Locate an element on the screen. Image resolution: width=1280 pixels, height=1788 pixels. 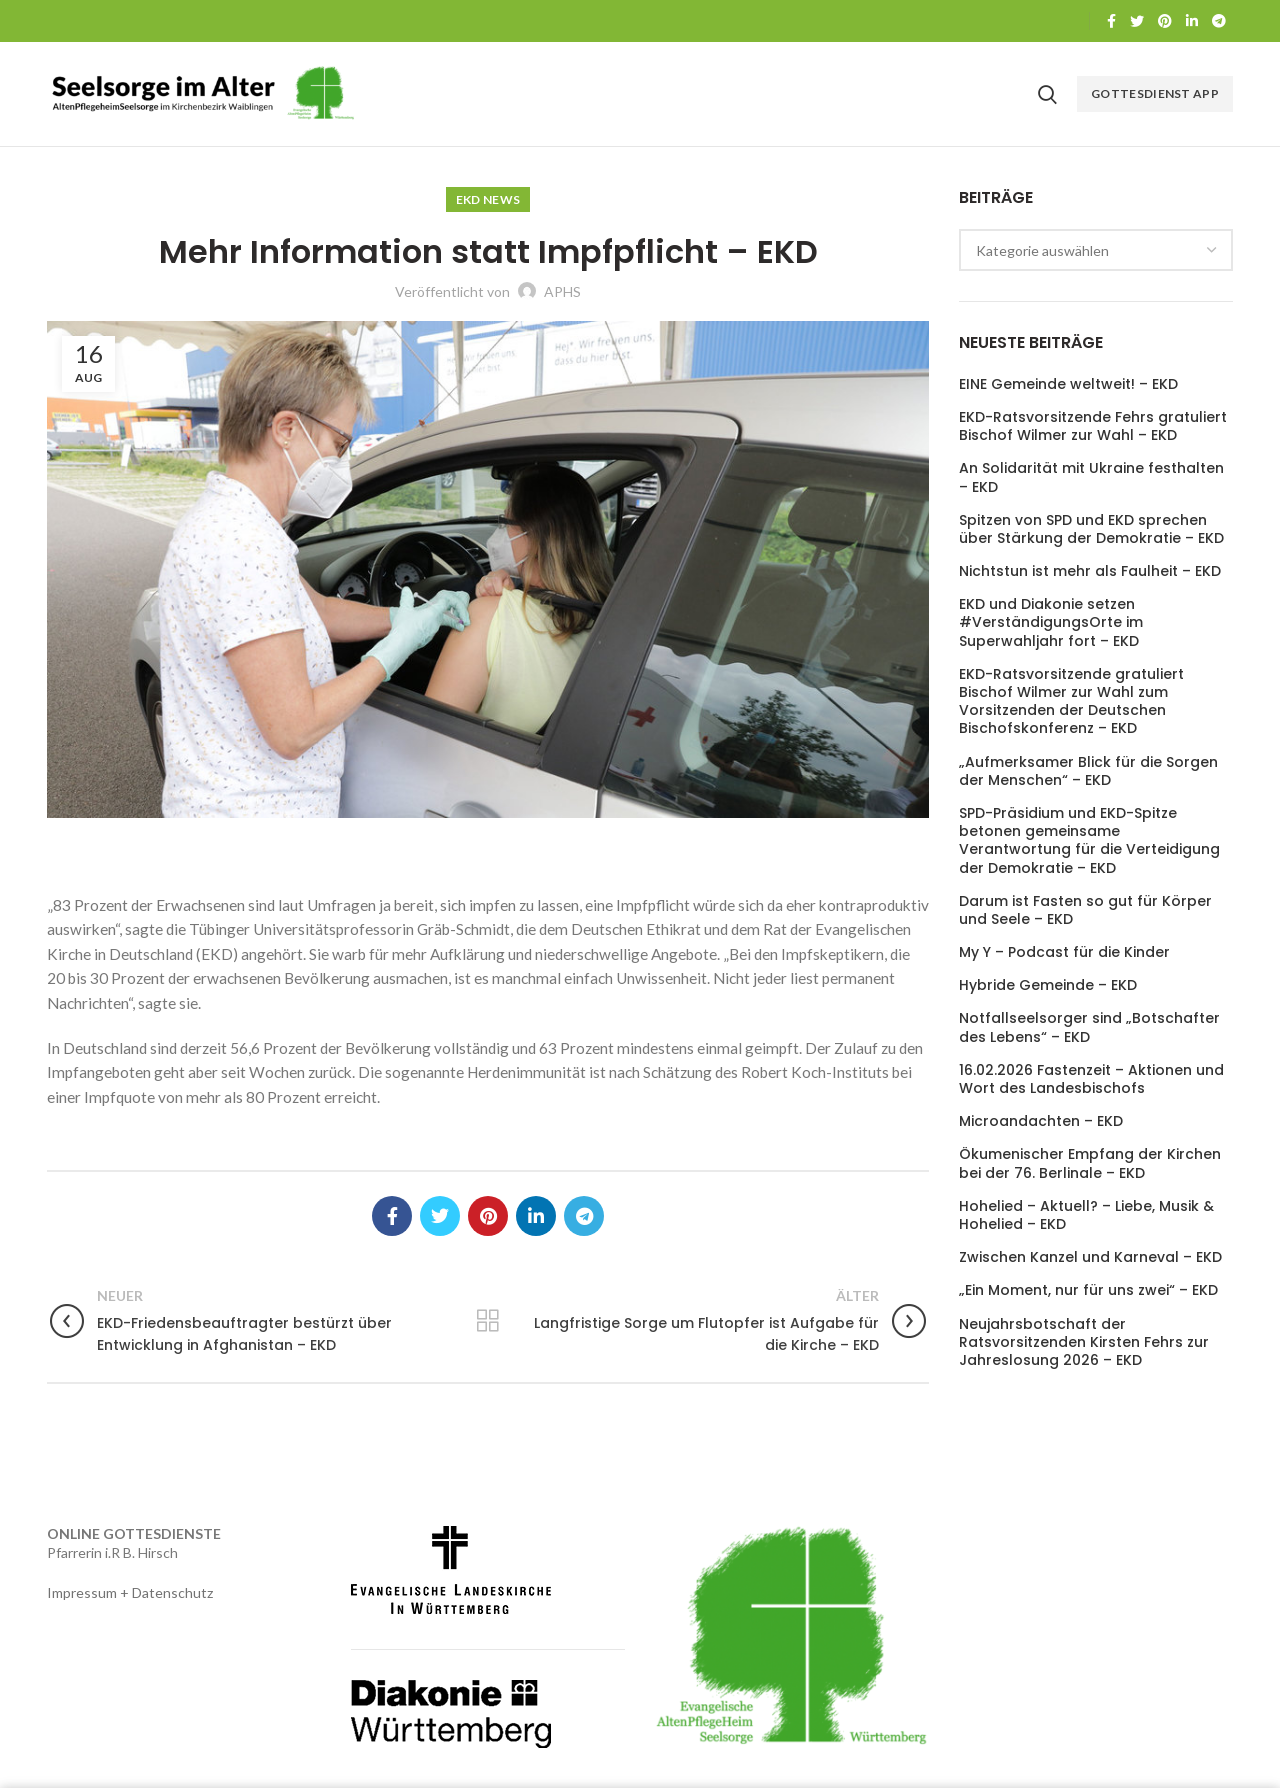
Hohelied – Aktuell? – Liebe, Musik & Hohelied – EKD is located at coordinates (1086, 1215).